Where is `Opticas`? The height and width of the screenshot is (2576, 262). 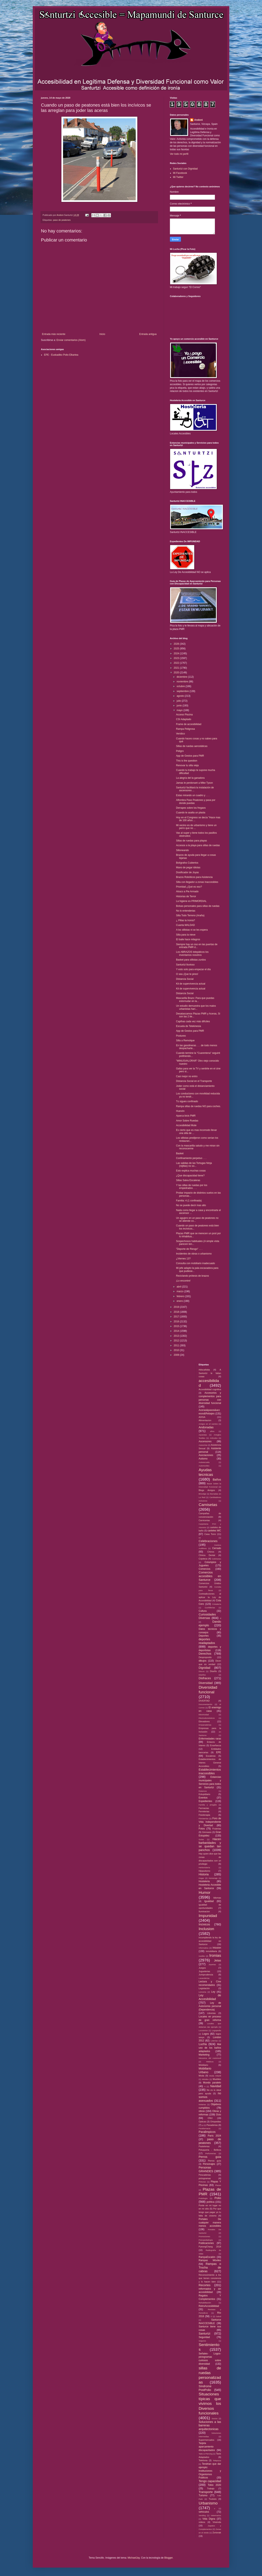 Opticas is located at coordinates (202, 2121).